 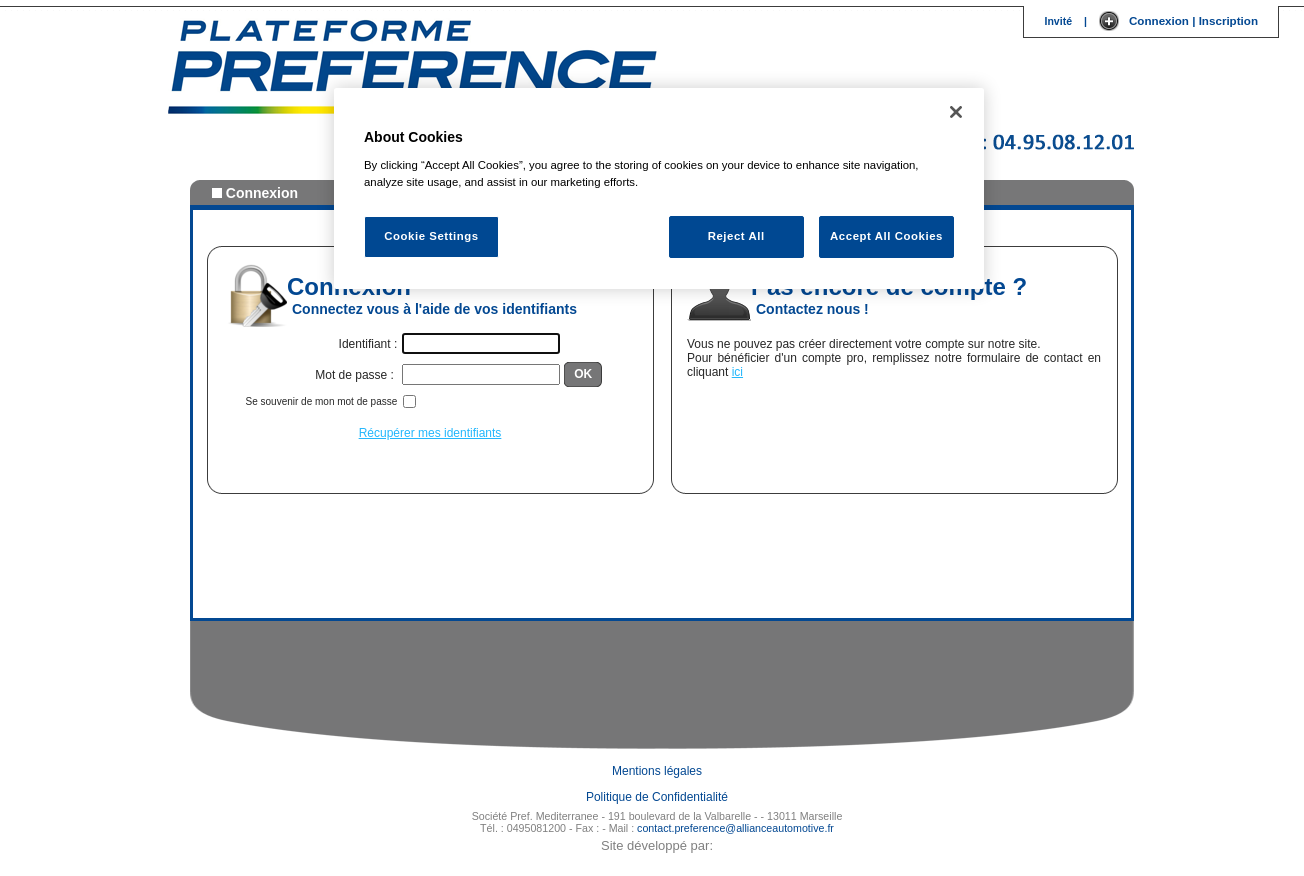 What do you see at coordinates (736, 236) in the screenshot?
I see `Reject All` at bounding box center [736, 236].